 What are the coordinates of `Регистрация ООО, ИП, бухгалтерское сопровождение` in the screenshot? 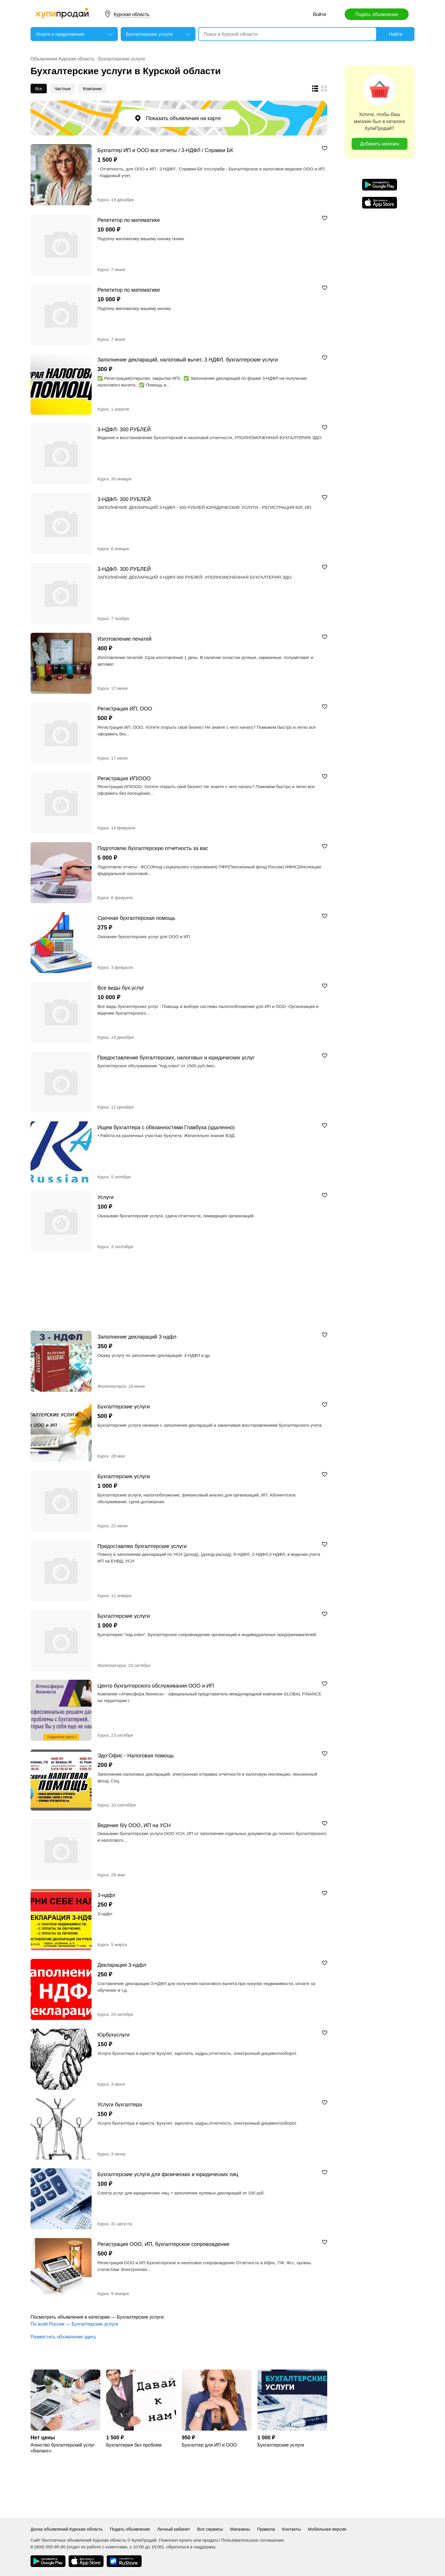 It's located at (163, 2244).